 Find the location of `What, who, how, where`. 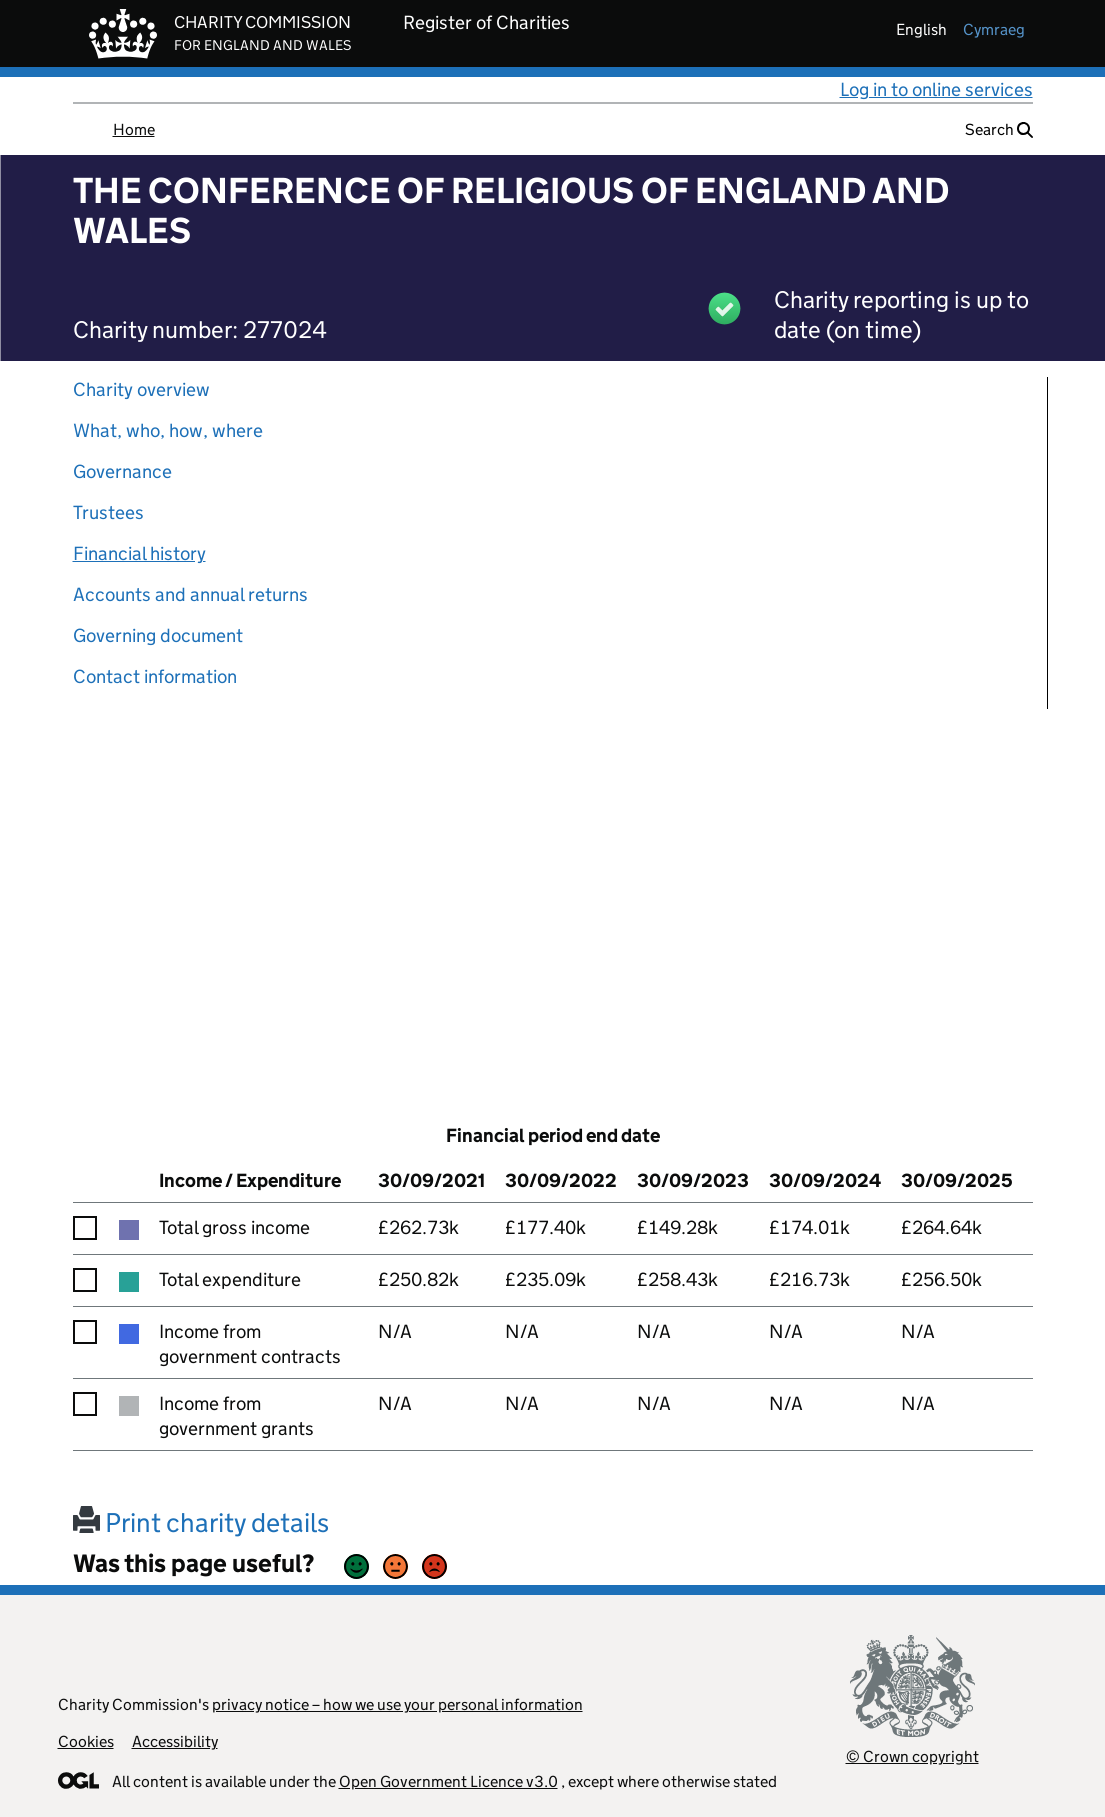

What, who, how, where is located at coordinates (168, 430).